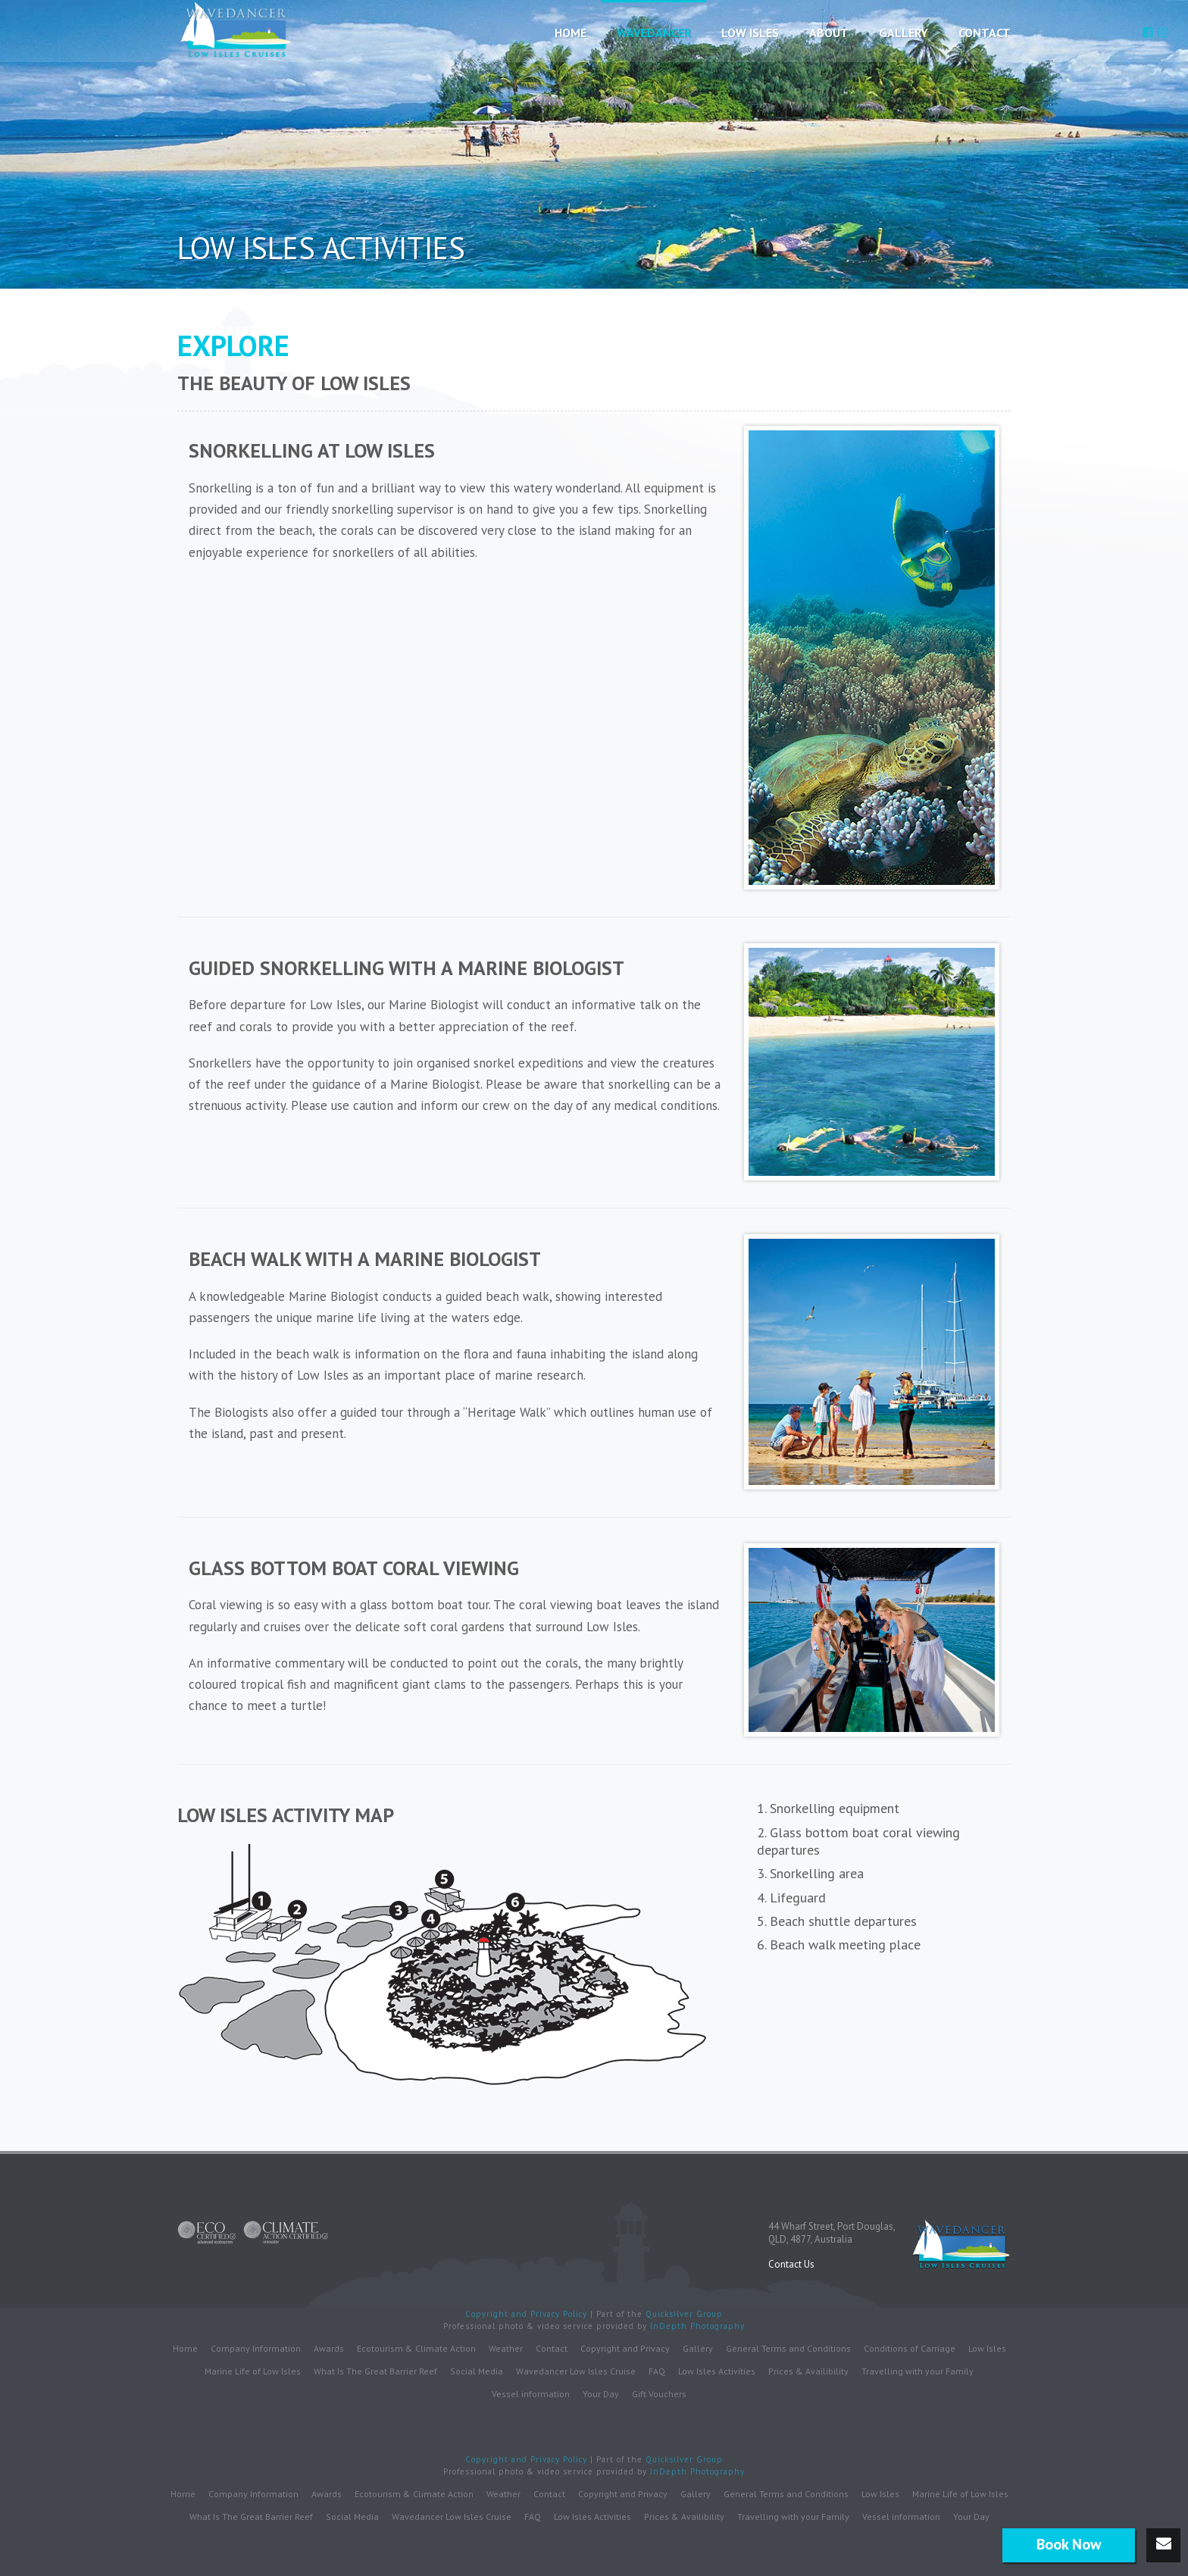 The image size is (1188, 2576). Describe the element at coordinates (253, 2371) in the screenshot. I see `Marine Life of Low Isles` at that location.